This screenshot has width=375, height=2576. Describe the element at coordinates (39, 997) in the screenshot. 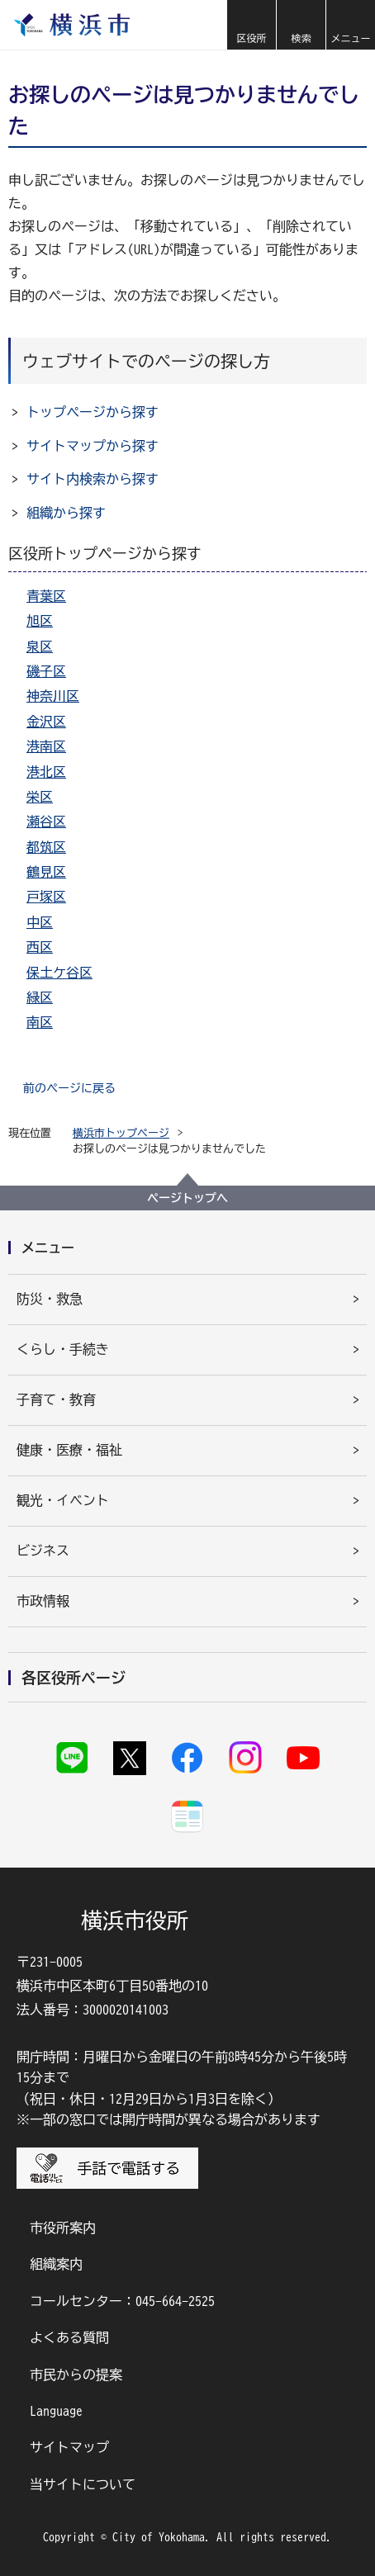

I see `緑区` at that location.